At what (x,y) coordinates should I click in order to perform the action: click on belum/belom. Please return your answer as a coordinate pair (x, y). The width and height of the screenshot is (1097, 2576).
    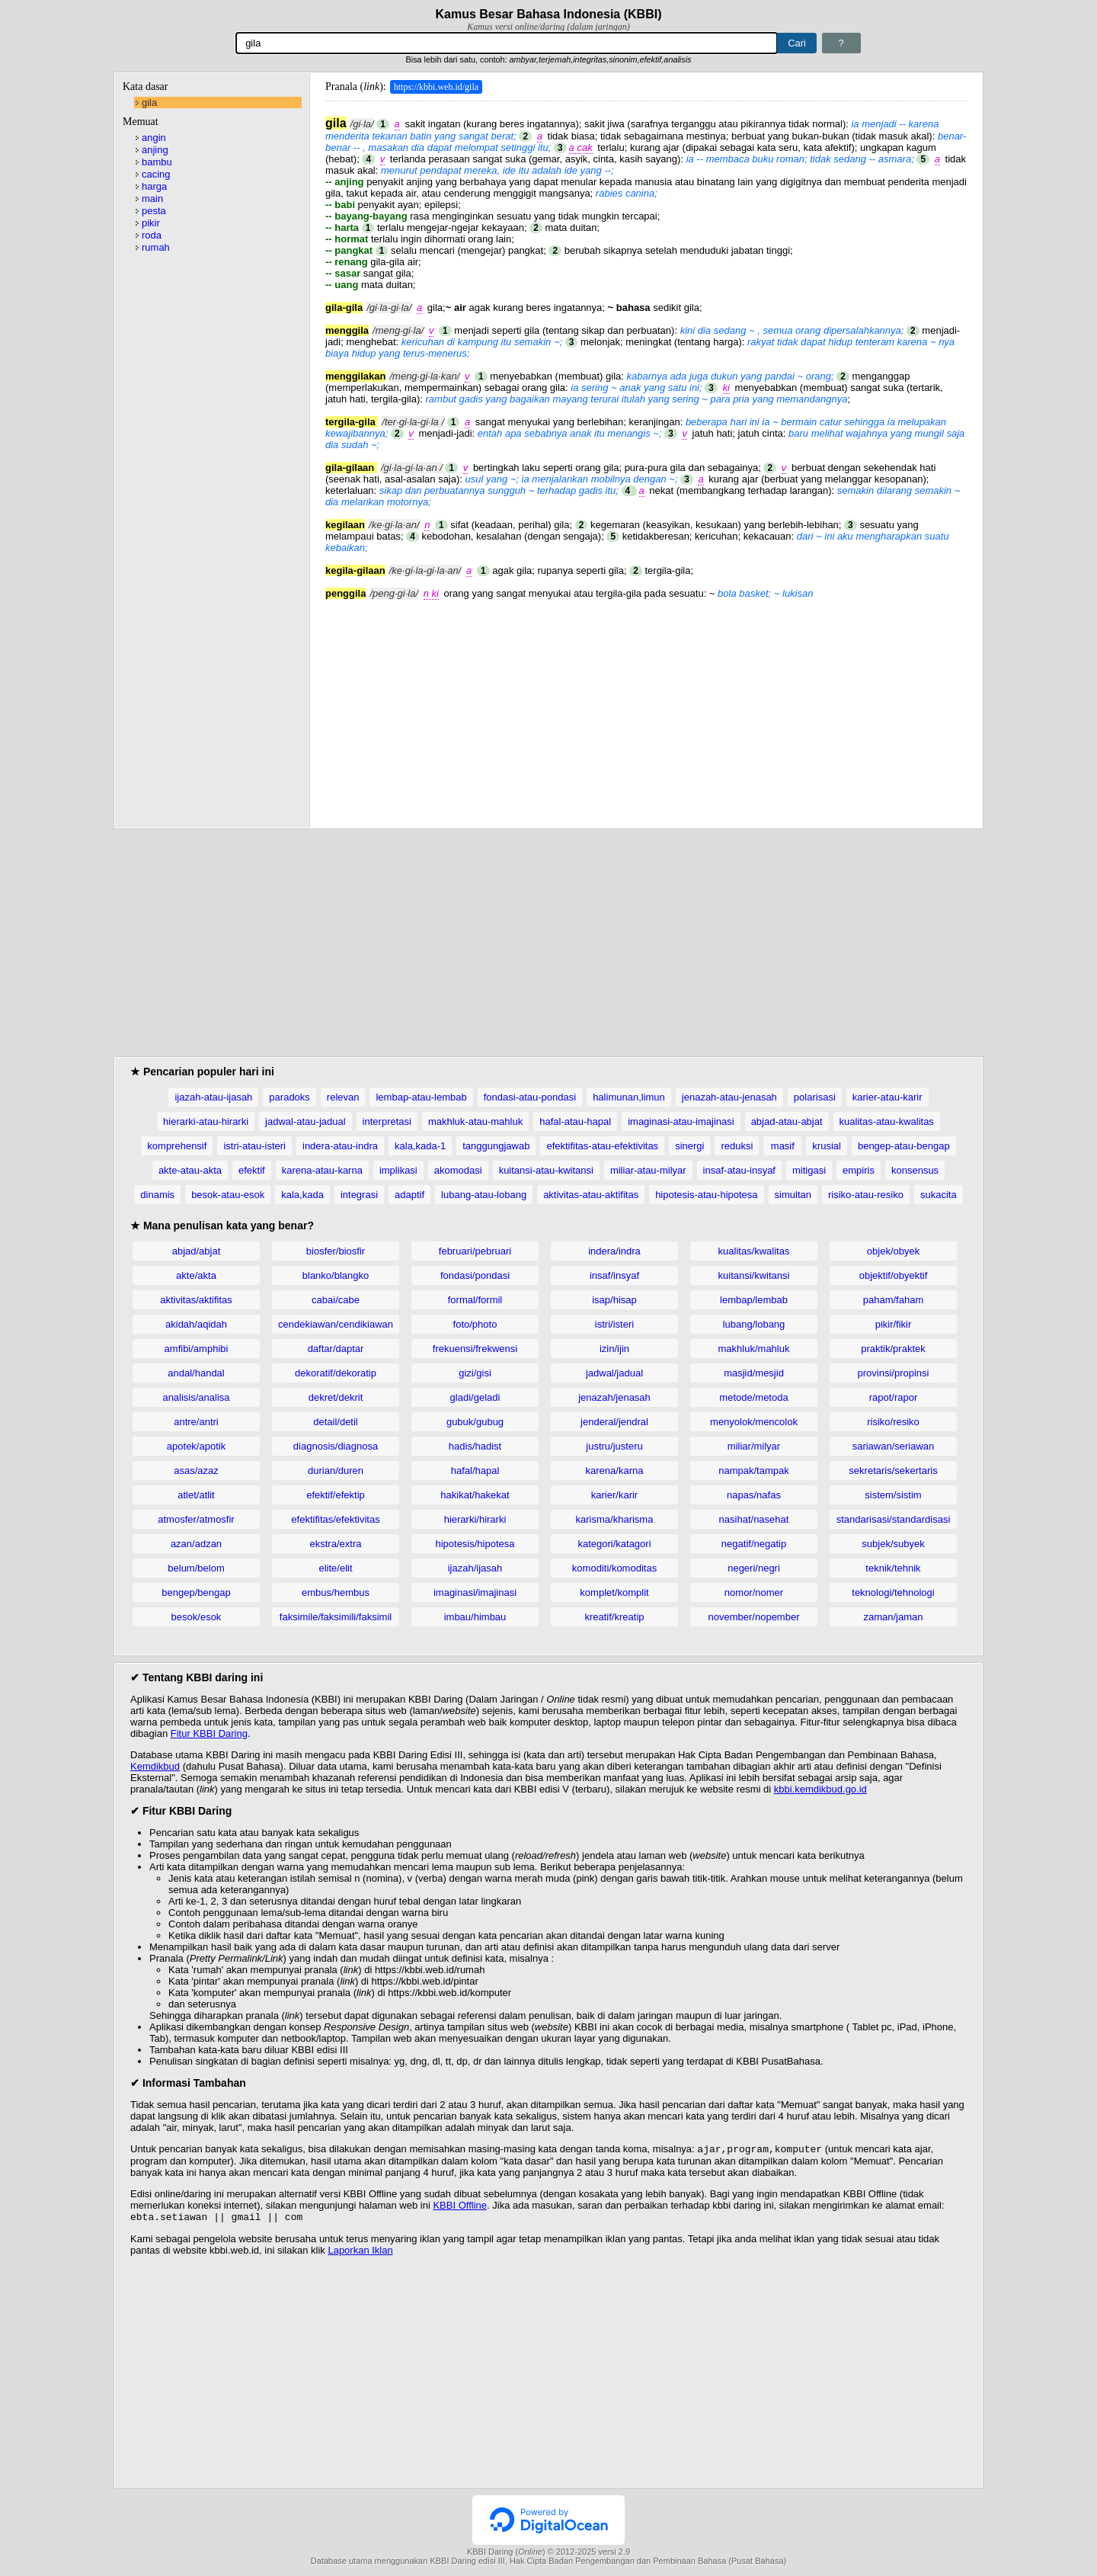
    Looking at the image, I should click on (196, 1568).